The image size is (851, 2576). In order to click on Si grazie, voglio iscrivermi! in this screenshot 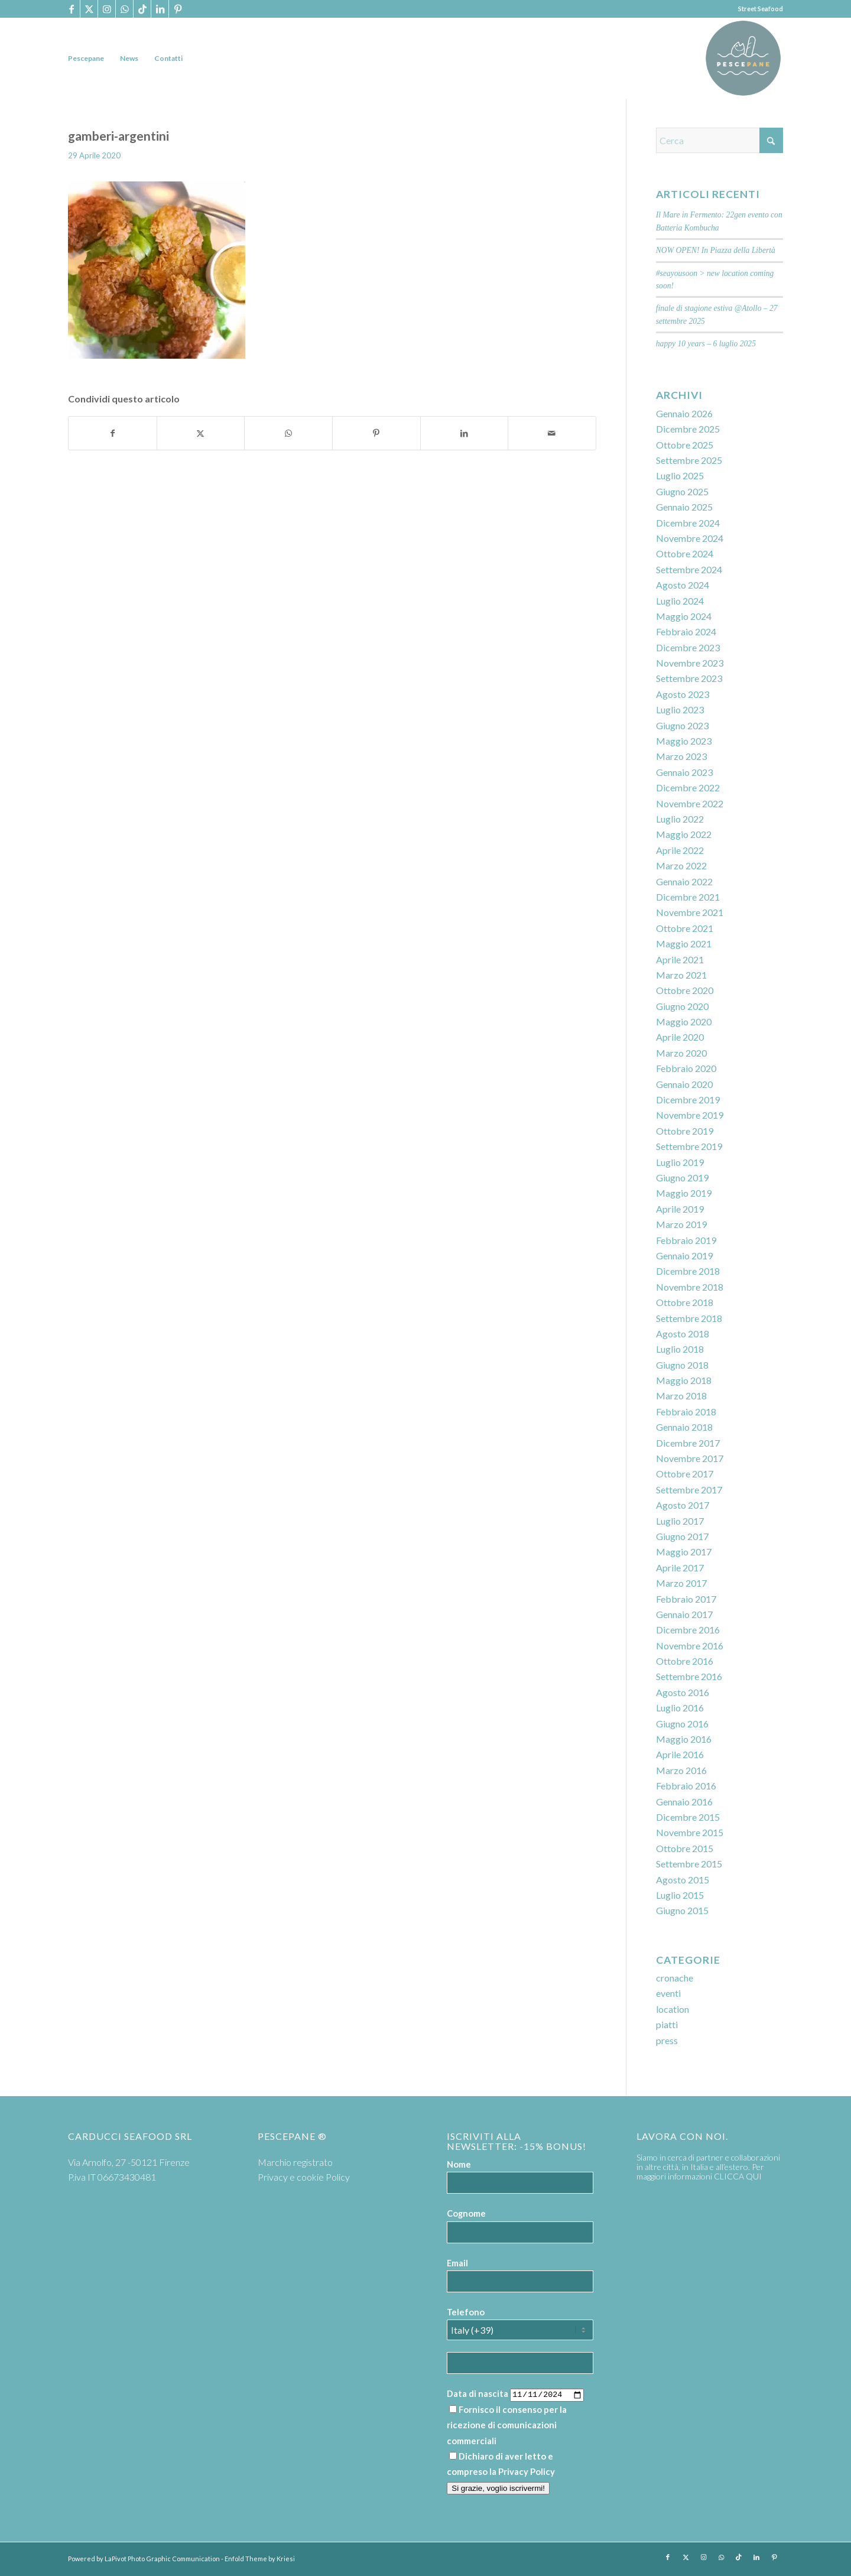, I will do `click(498, 2488)`.